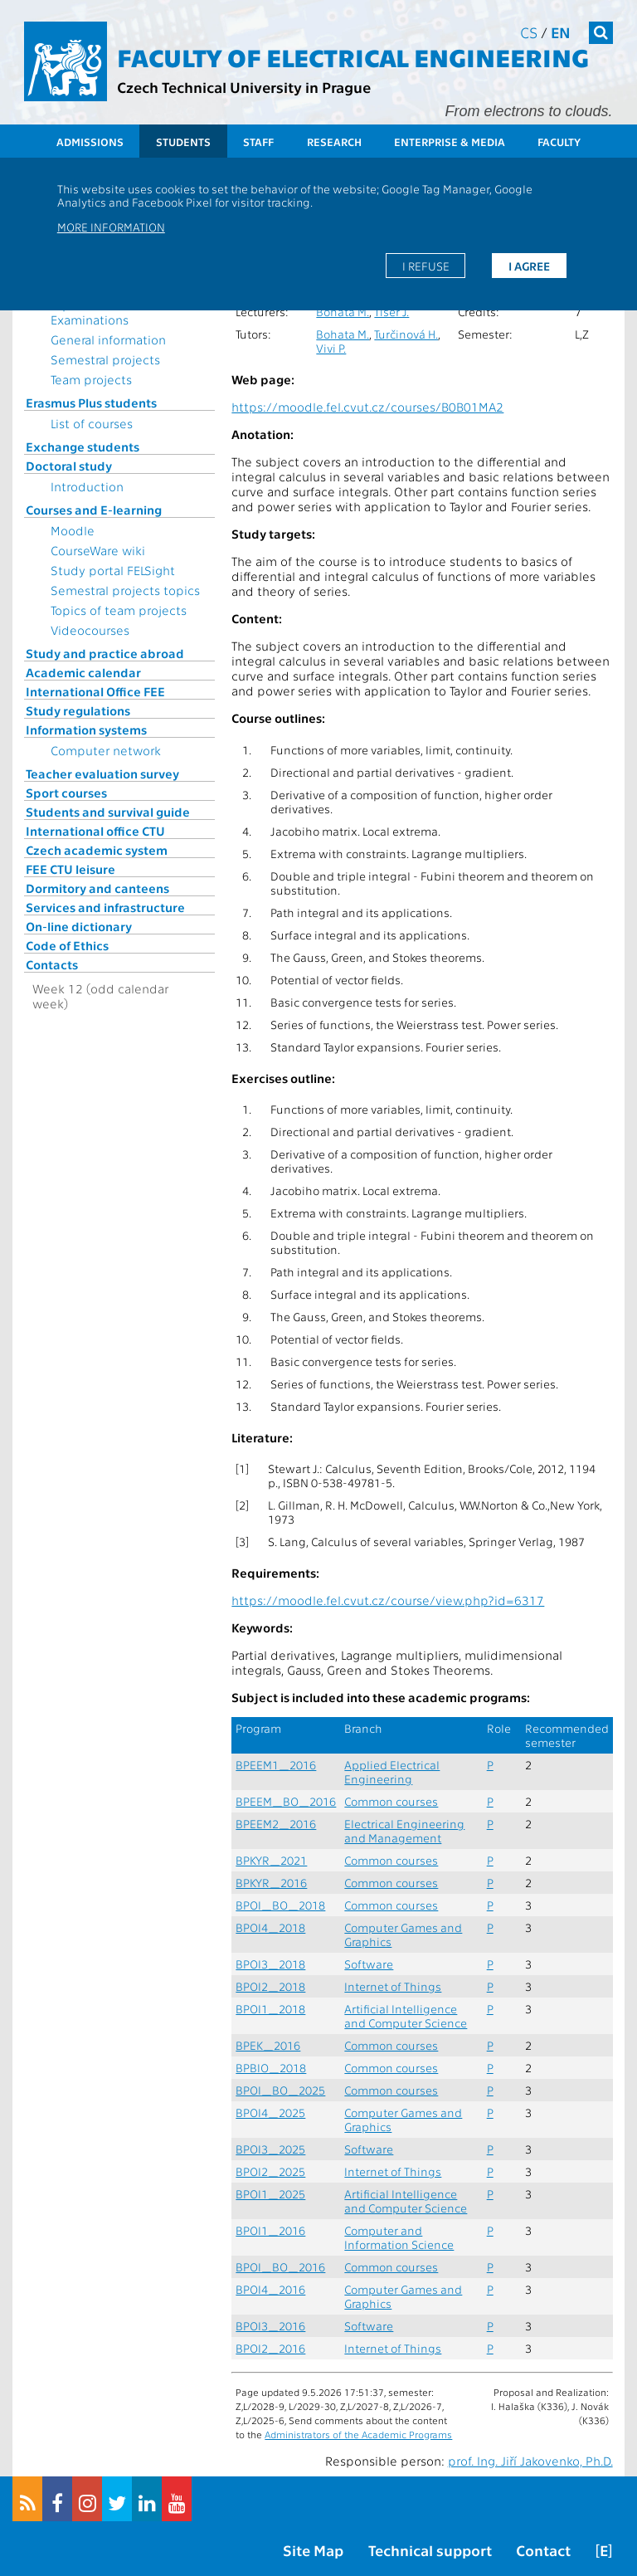 This screenshot has width=637, height=2576. Describe the element at coordinates (91, 379) in the screenshot. I see `Team projects` at that location.